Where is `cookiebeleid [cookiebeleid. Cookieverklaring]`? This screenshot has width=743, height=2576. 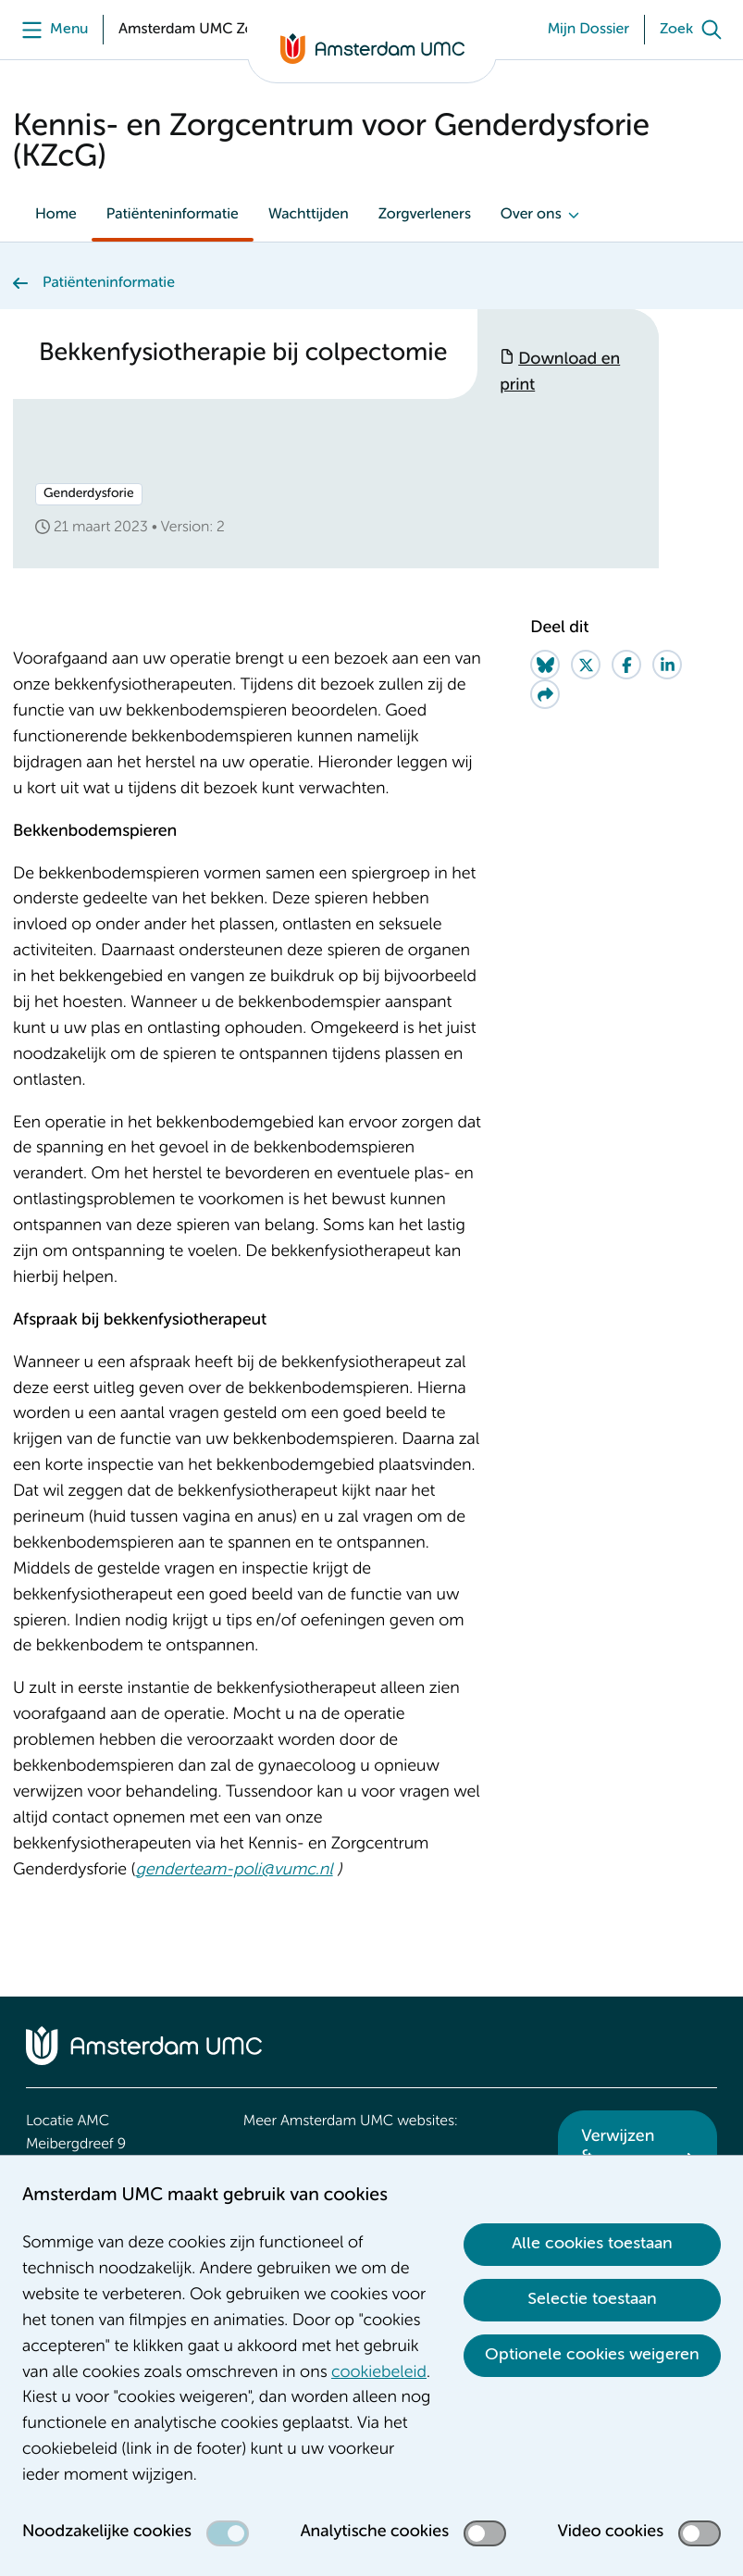
cookiebeleid [cookiebeleid. Cookieverklaring] is located at coordinates (379, 2373).